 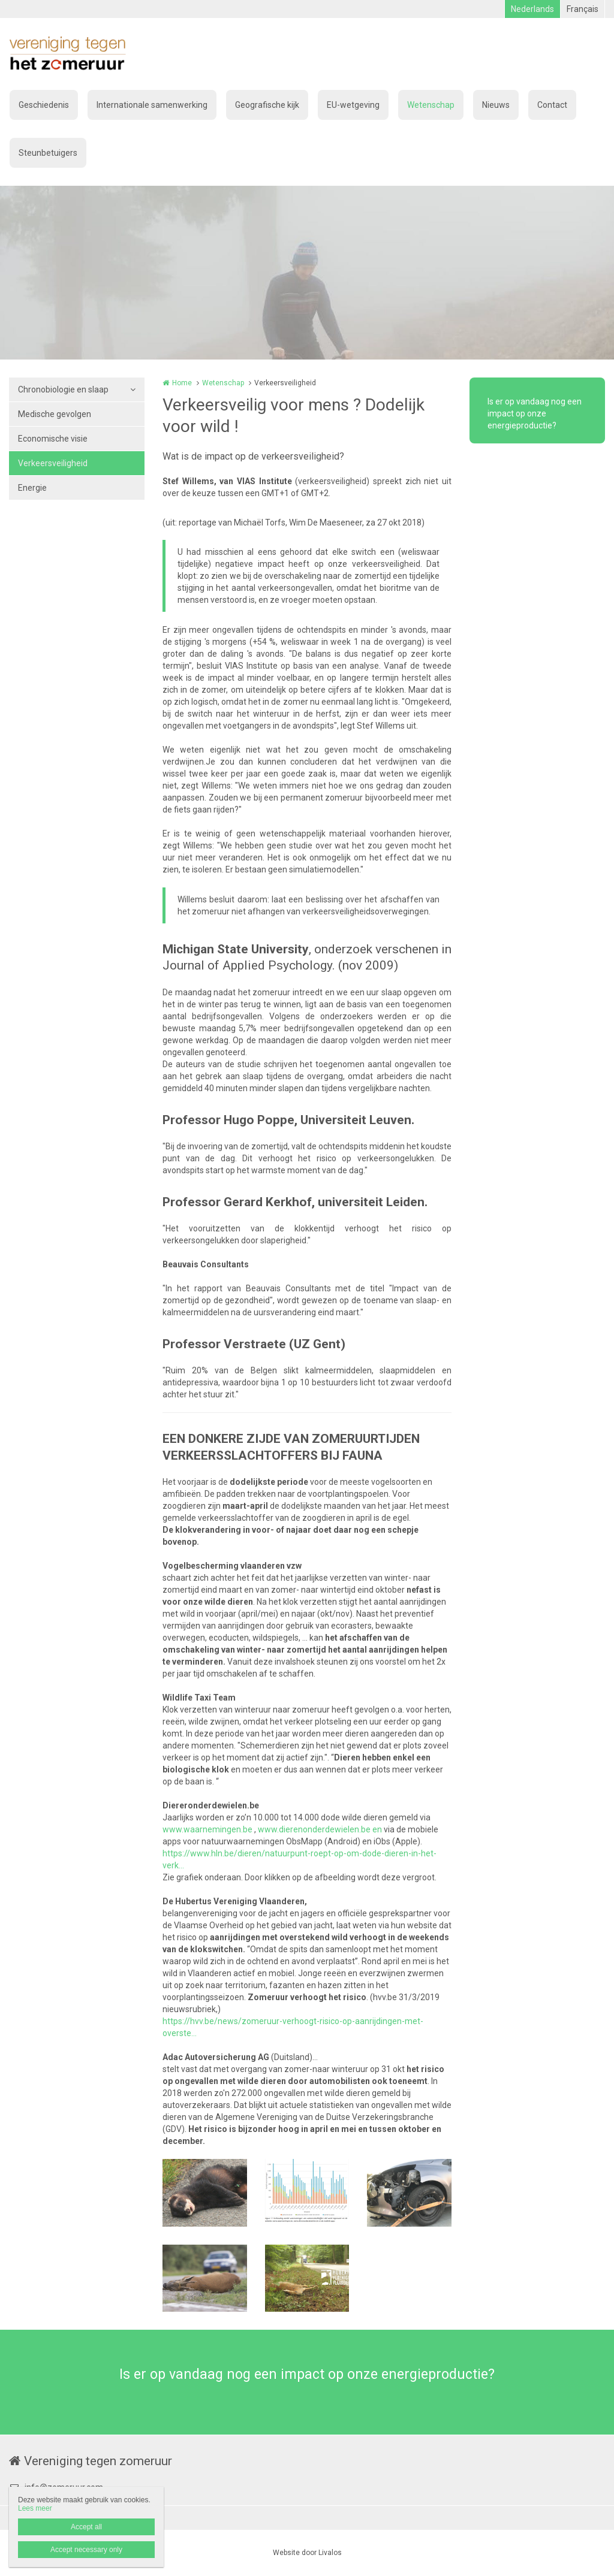 What do you see at coordinates (44, 105) in the screenshot?
I see `Geschiedenis` at bounding box center [44, 105].